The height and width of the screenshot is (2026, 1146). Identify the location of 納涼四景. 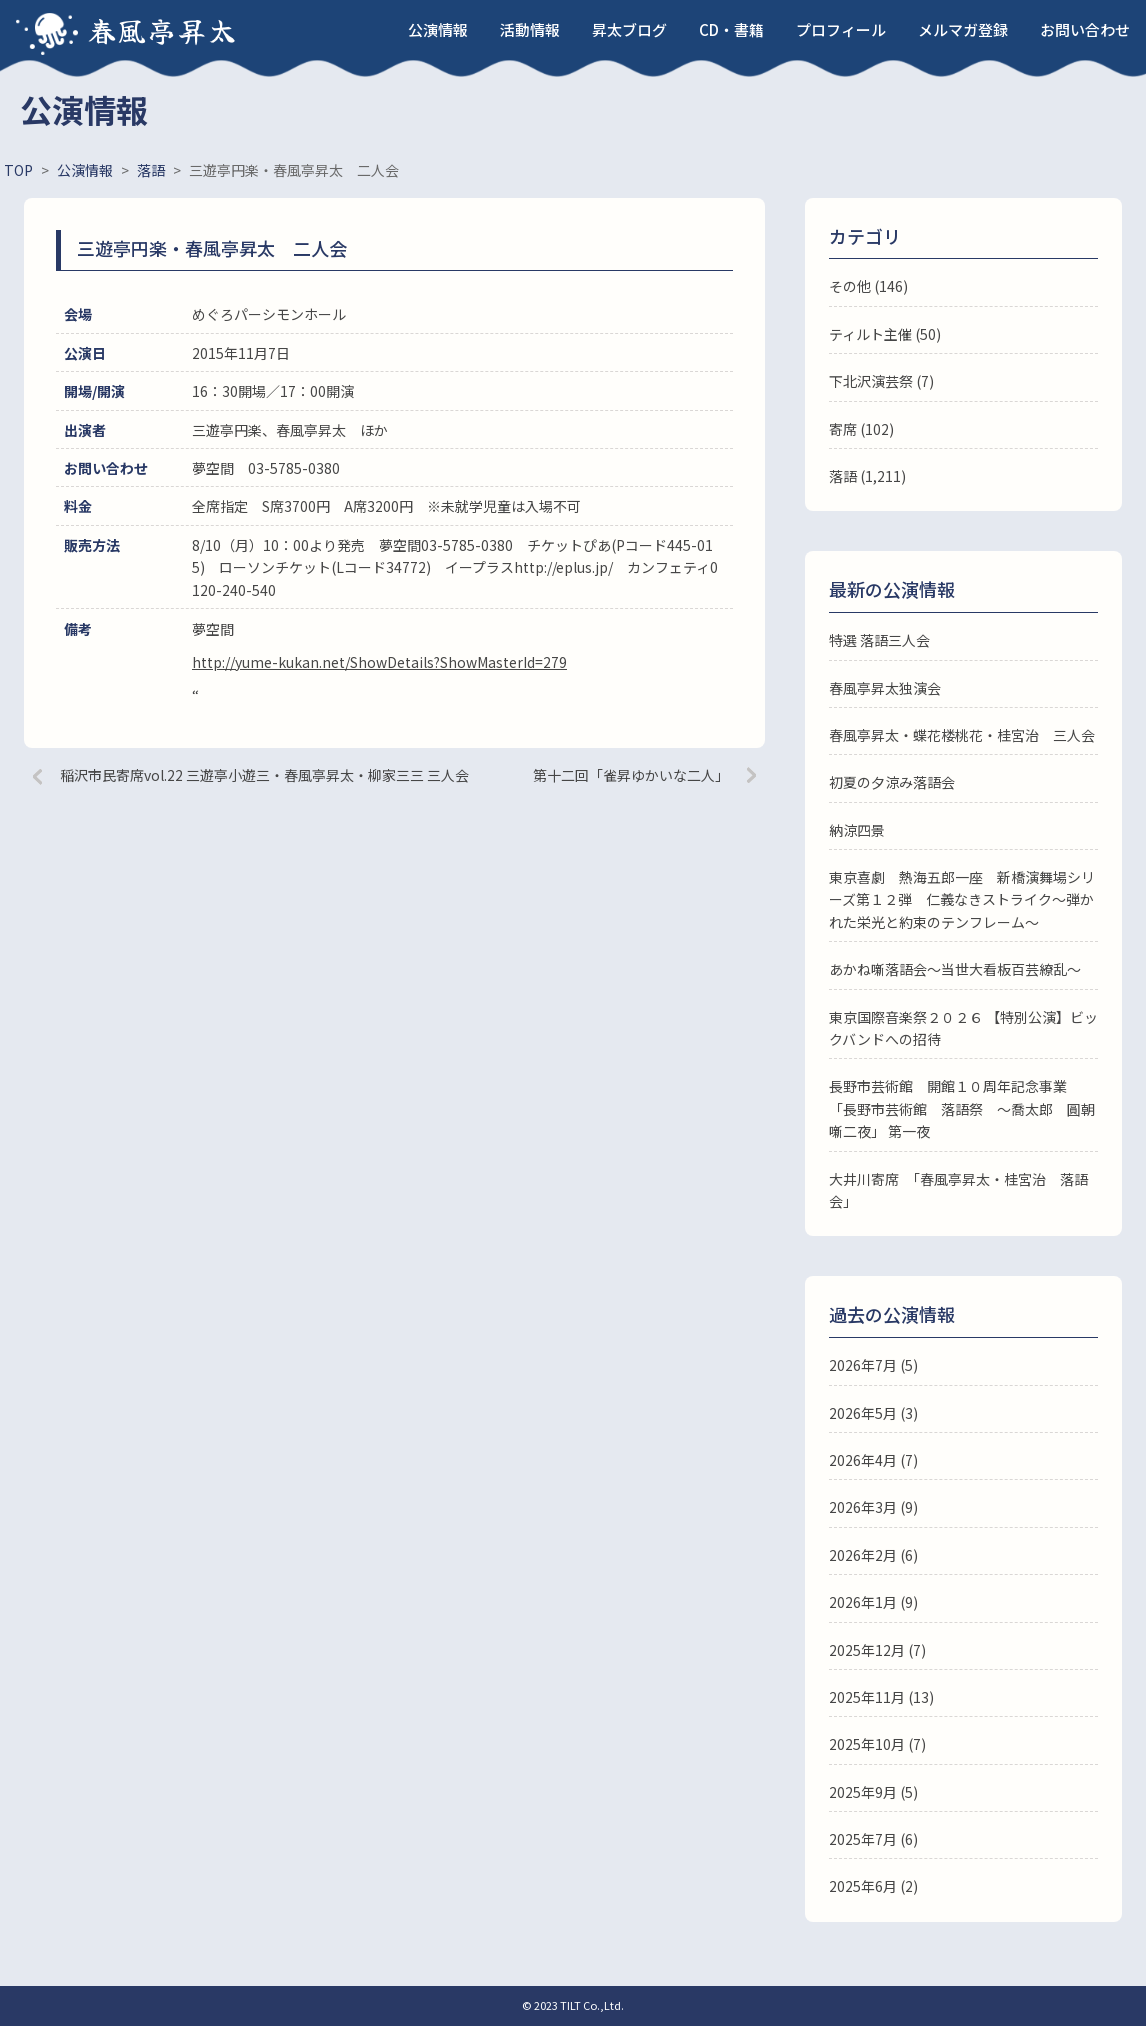
(857, 830).